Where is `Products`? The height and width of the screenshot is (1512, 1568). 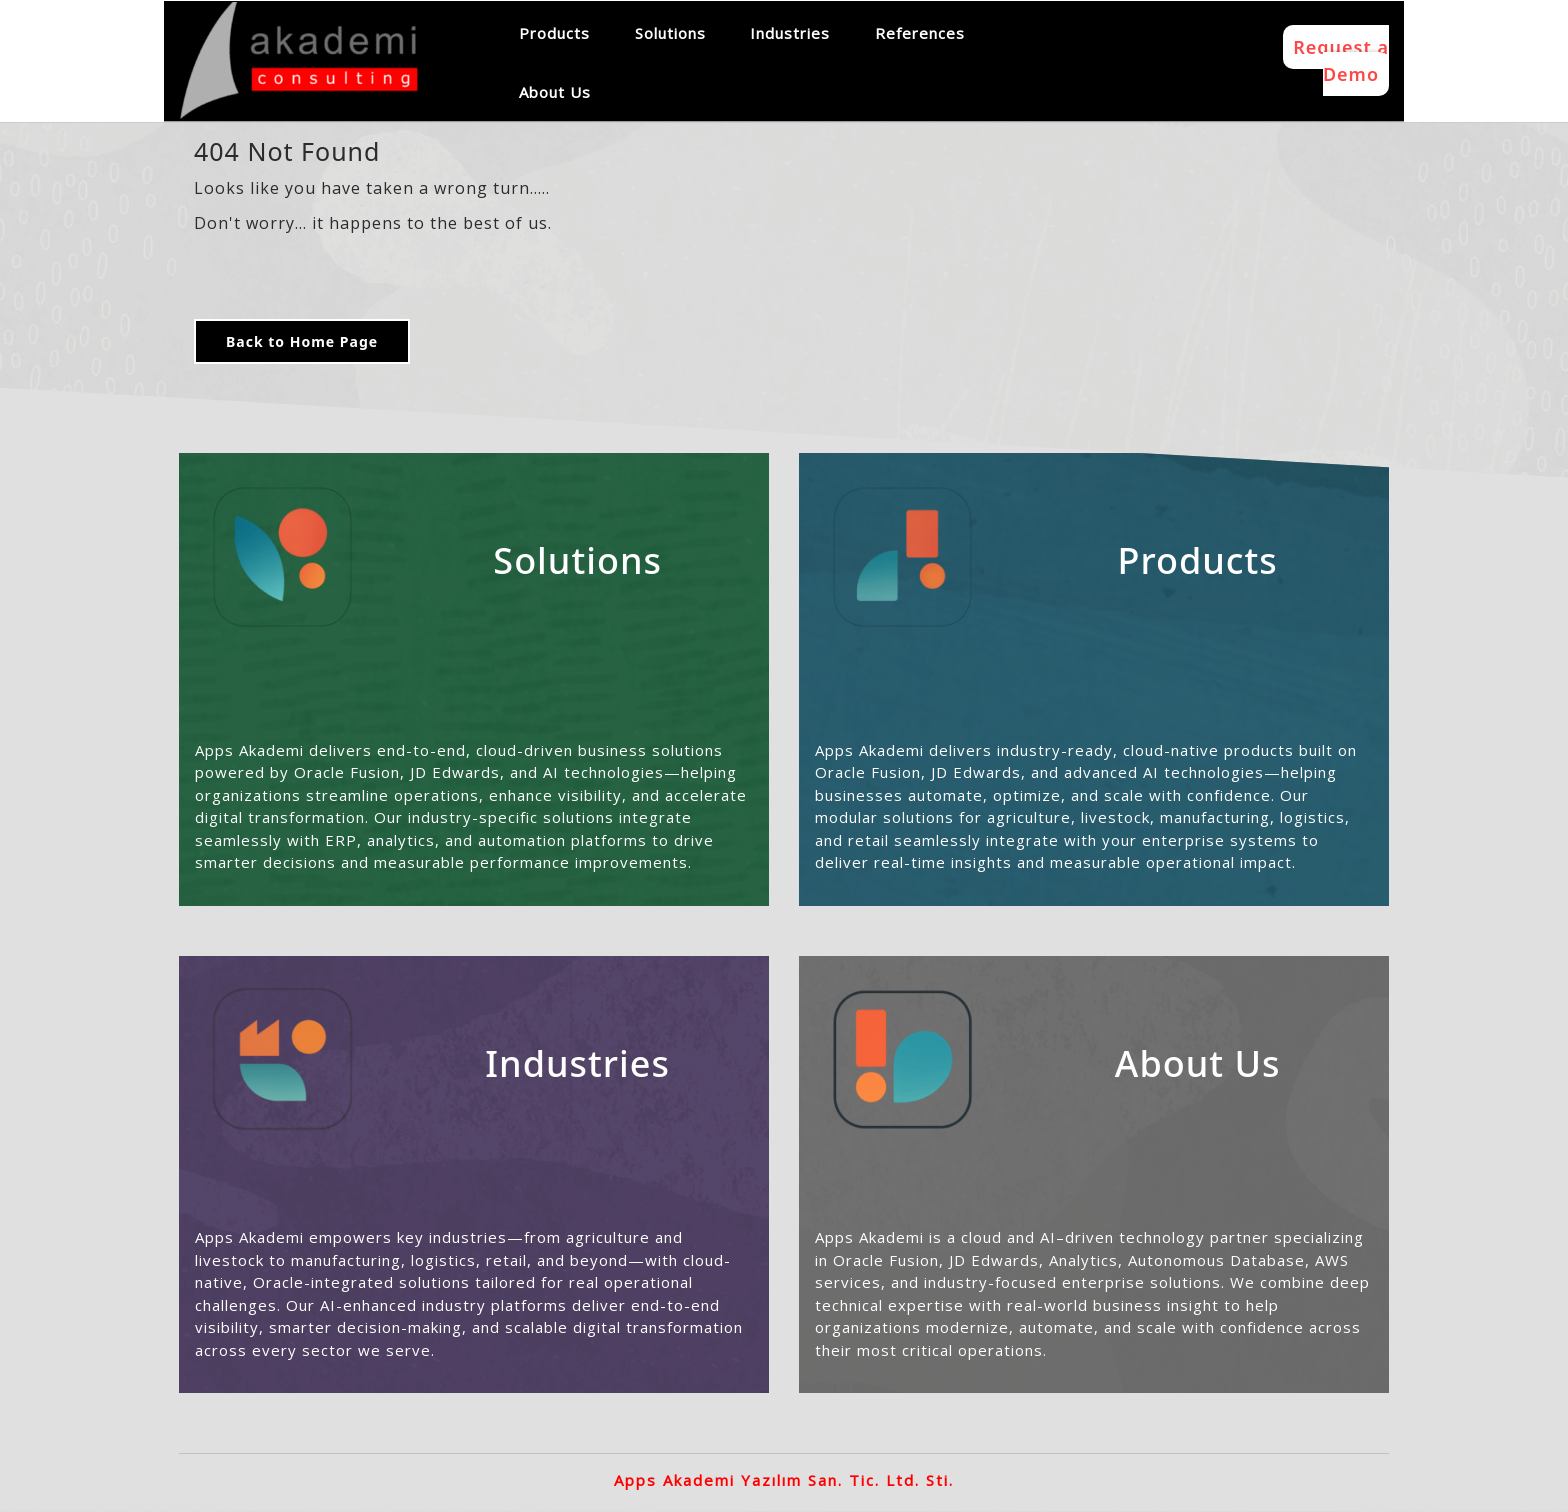 Products is located at coordinates (554, 33).